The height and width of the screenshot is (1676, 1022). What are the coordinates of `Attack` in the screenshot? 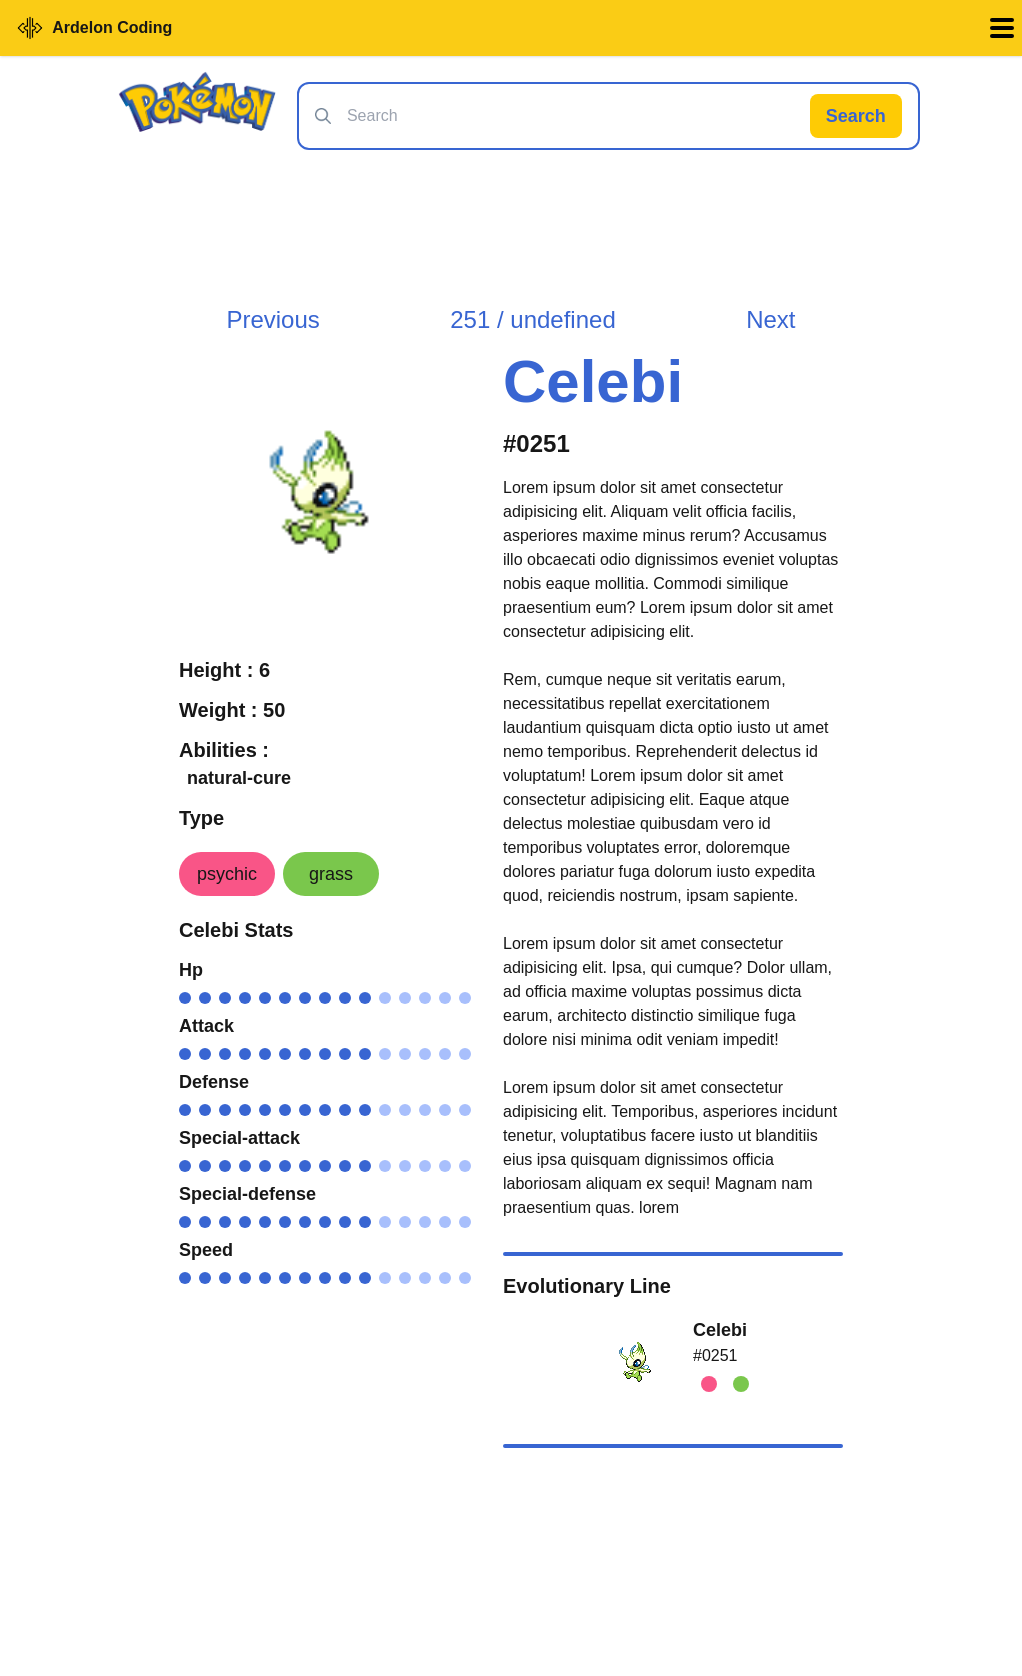 It's located at (206, 1026).